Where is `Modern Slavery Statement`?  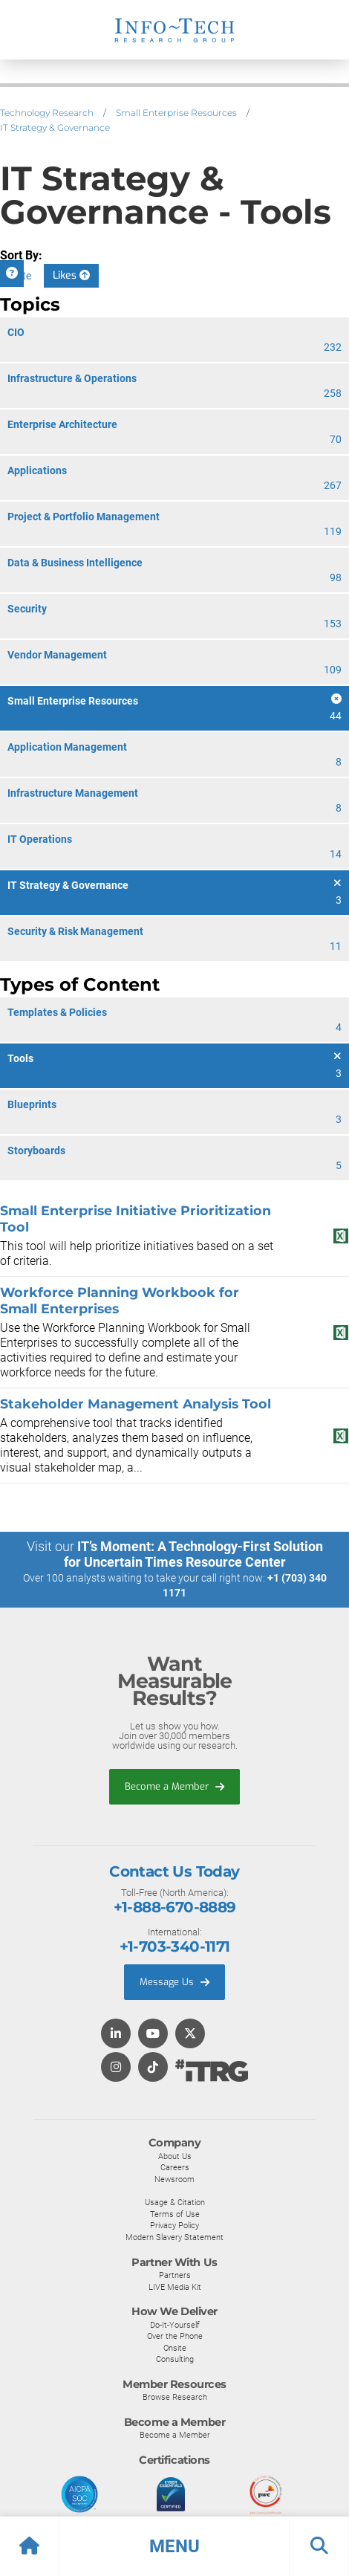
Modern Slavery Statement is located at coordinates (174, 2237).